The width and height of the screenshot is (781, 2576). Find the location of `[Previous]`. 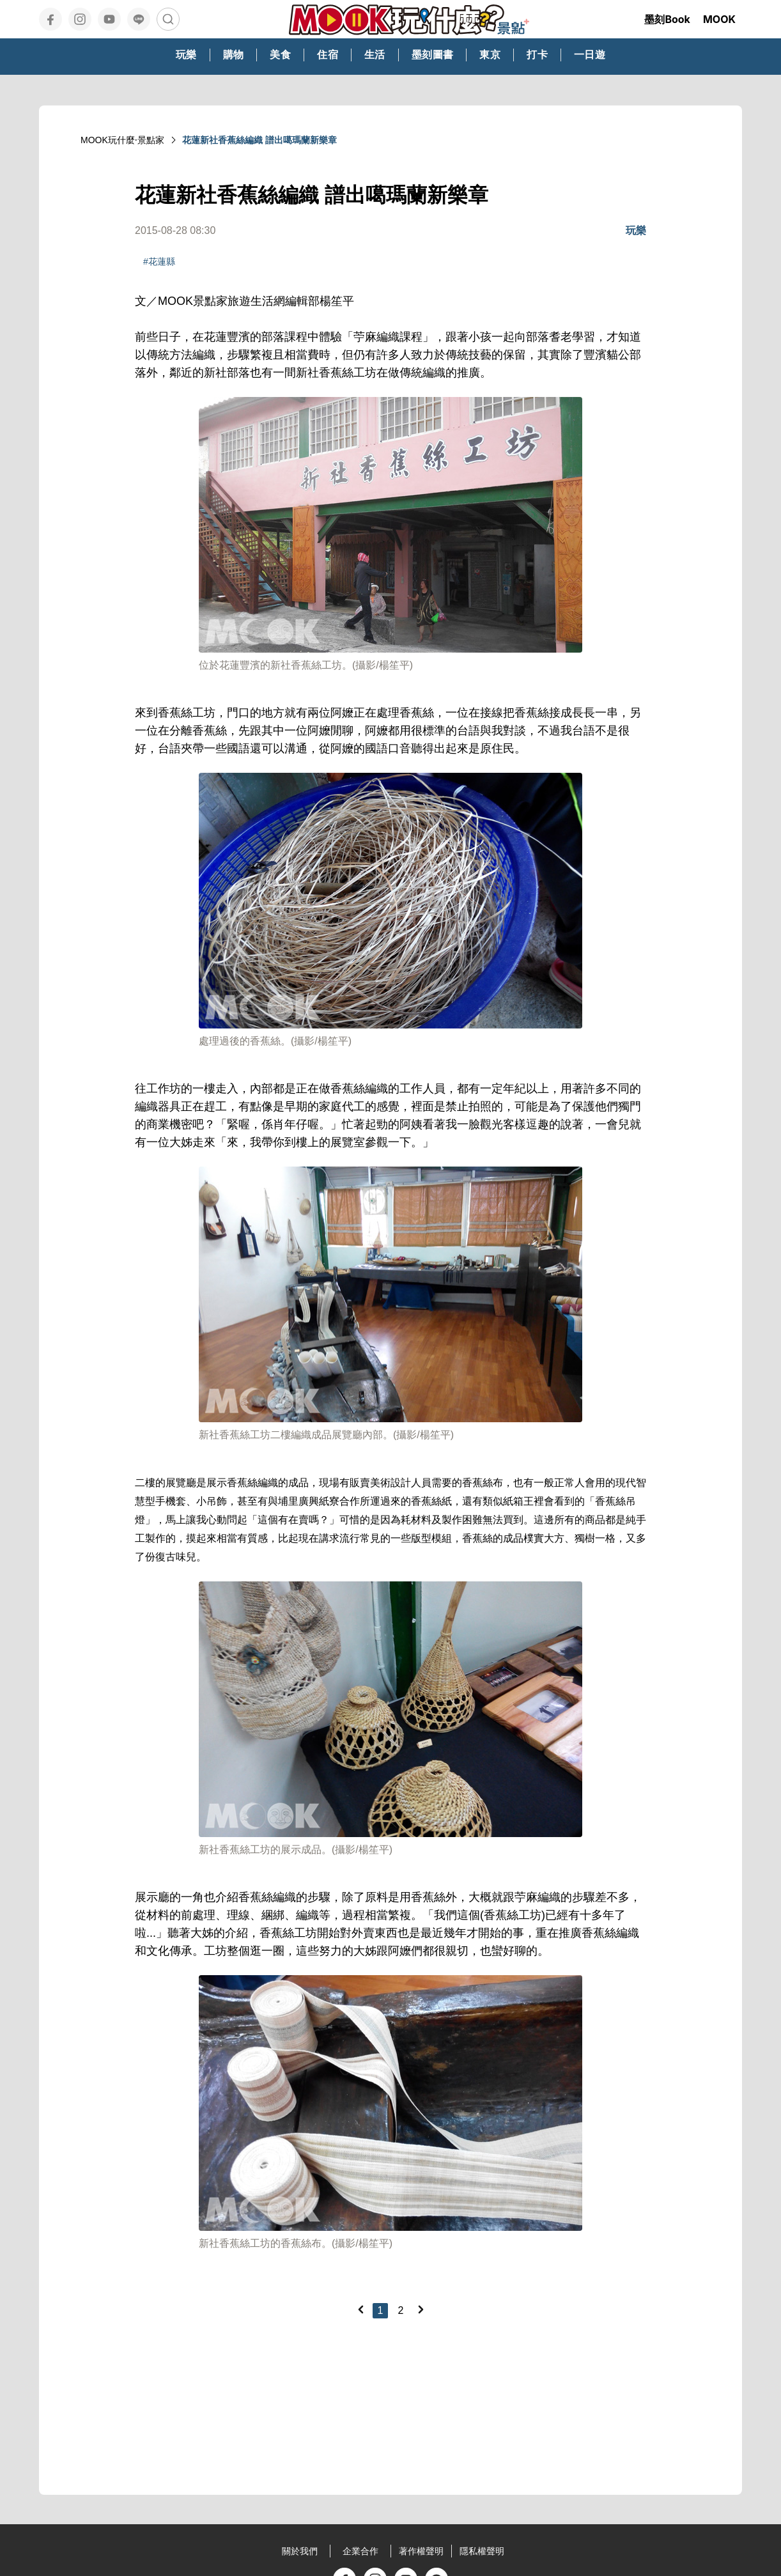

[Previous] is located at coordinates (360, 2309).